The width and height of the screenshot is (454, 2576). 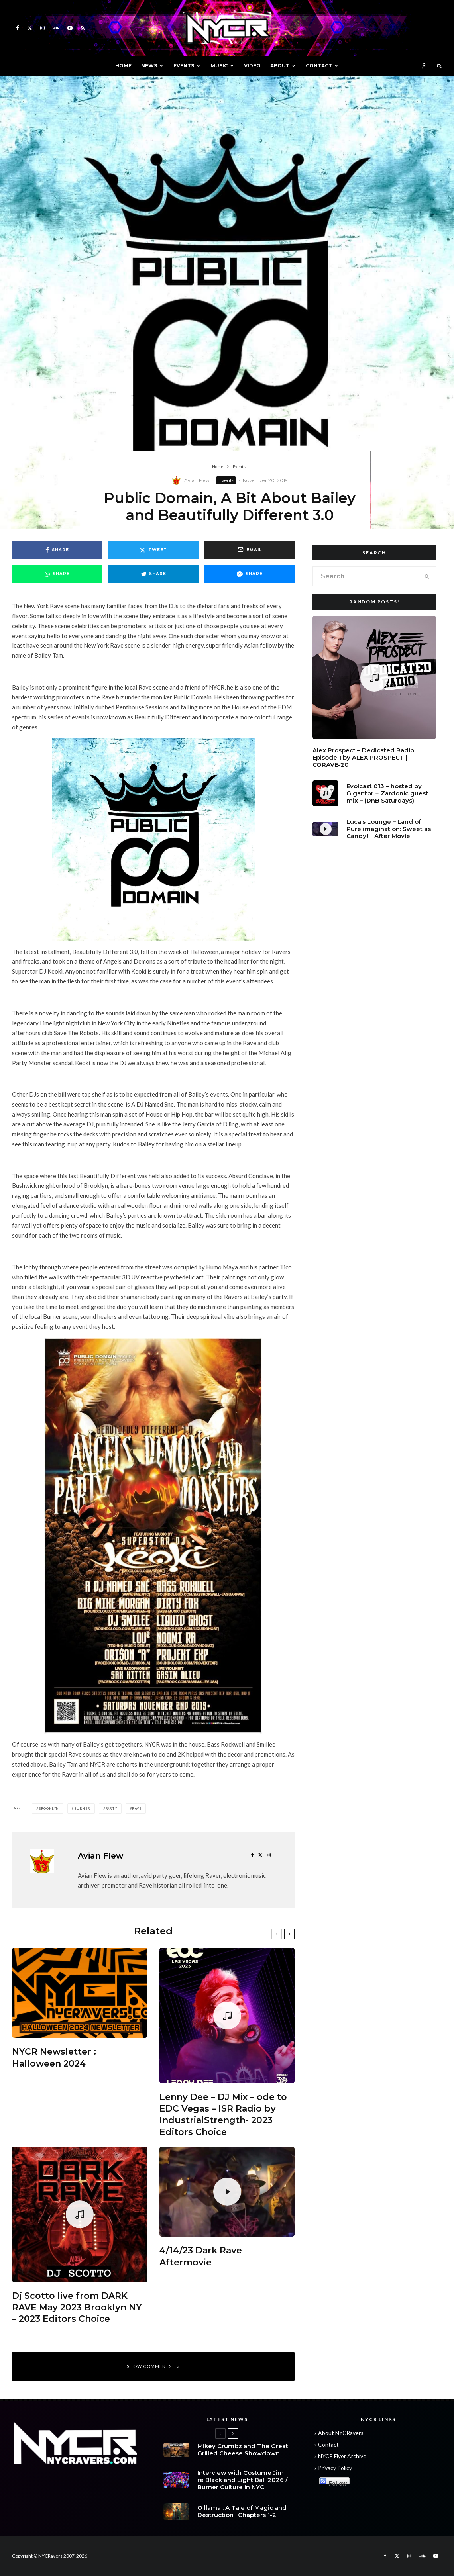 What do you see at coordinates (366, 576) in the screenshot?
I see `[search form]` at bounding box center [366, 576].